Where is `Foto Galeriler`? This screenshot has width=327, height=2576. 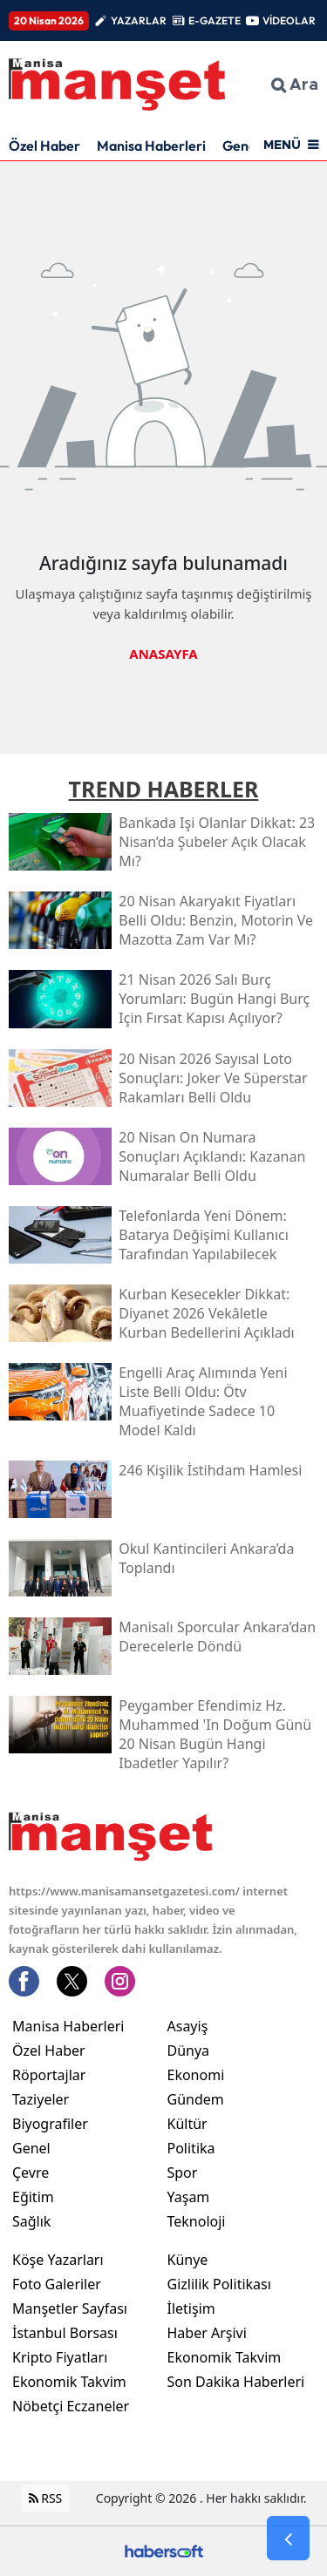
Foto Galeriler is located at coordinates (56, 2284).